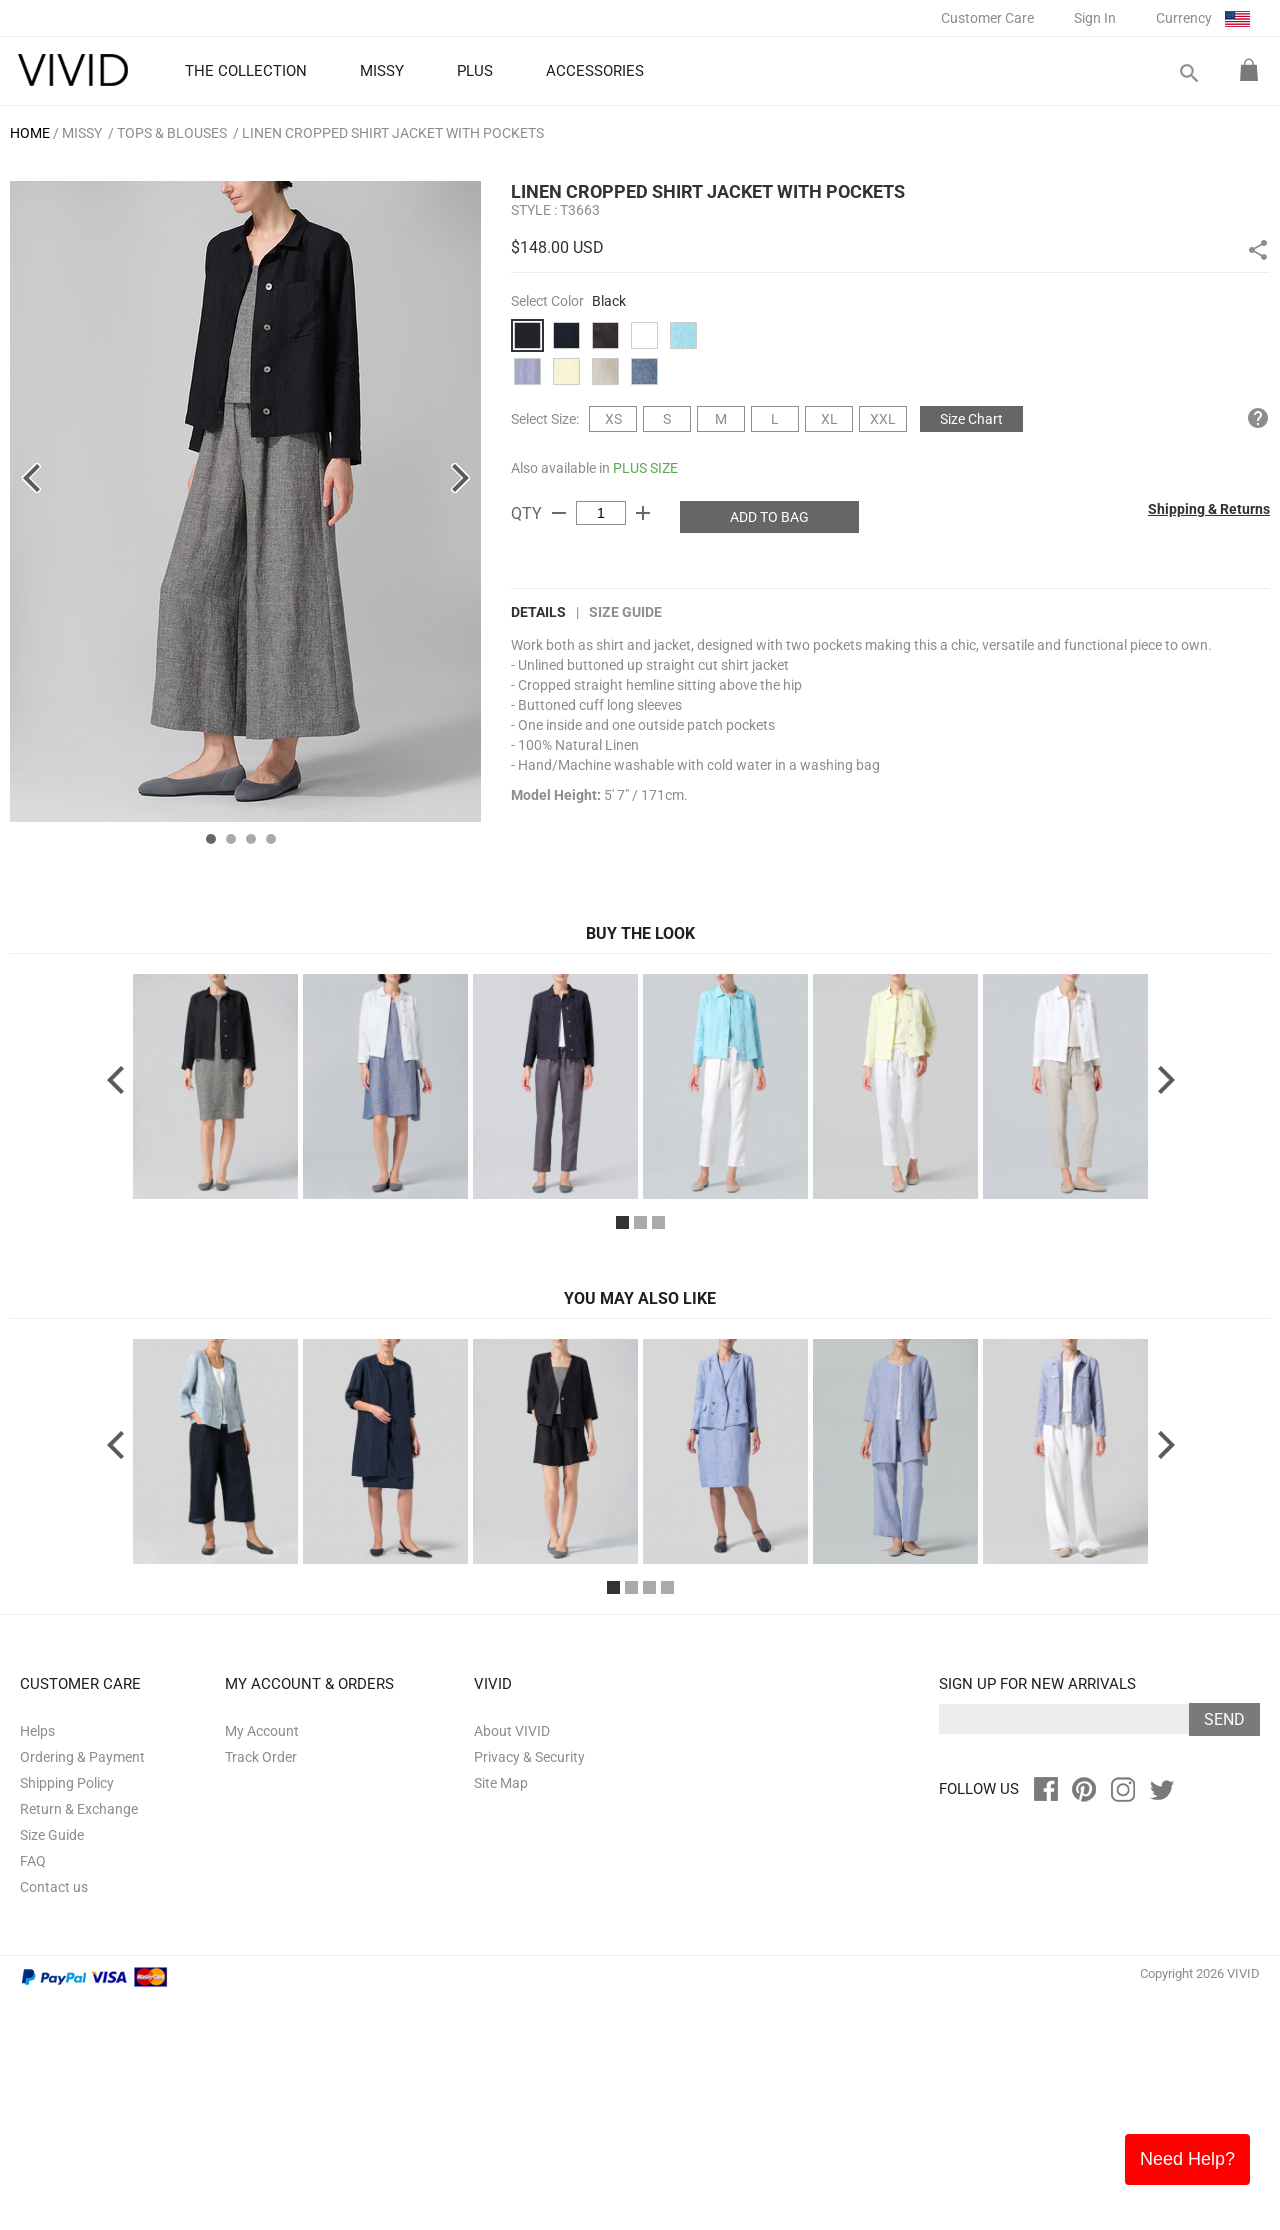 This screenshot has width=1280, height=2230. Describe the element at coordinates (501, 2014) in the screenshot. I see `Site Map` at that location.